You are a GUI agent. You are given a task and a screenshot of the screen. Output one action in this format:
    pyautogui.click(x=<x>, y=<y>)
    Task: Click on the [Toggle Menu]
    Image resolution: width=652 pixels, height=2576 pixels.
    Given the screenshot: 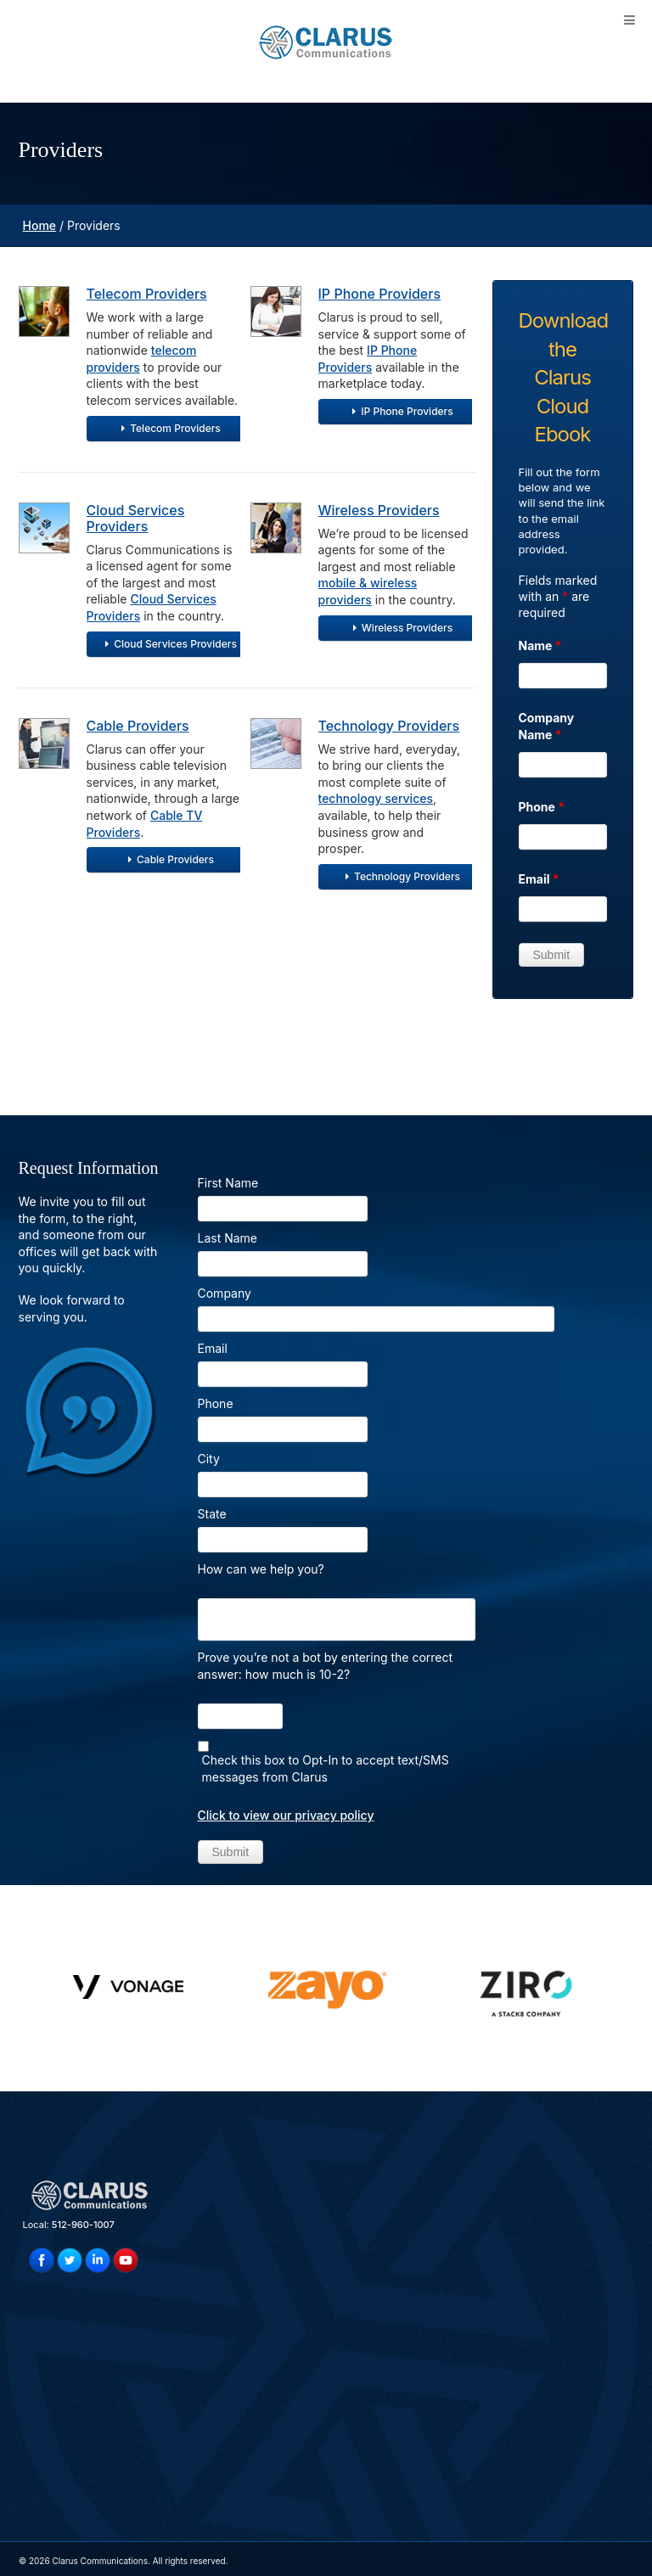 What is the action you would take?
    pyautogui.click(x=629, y=20)
    